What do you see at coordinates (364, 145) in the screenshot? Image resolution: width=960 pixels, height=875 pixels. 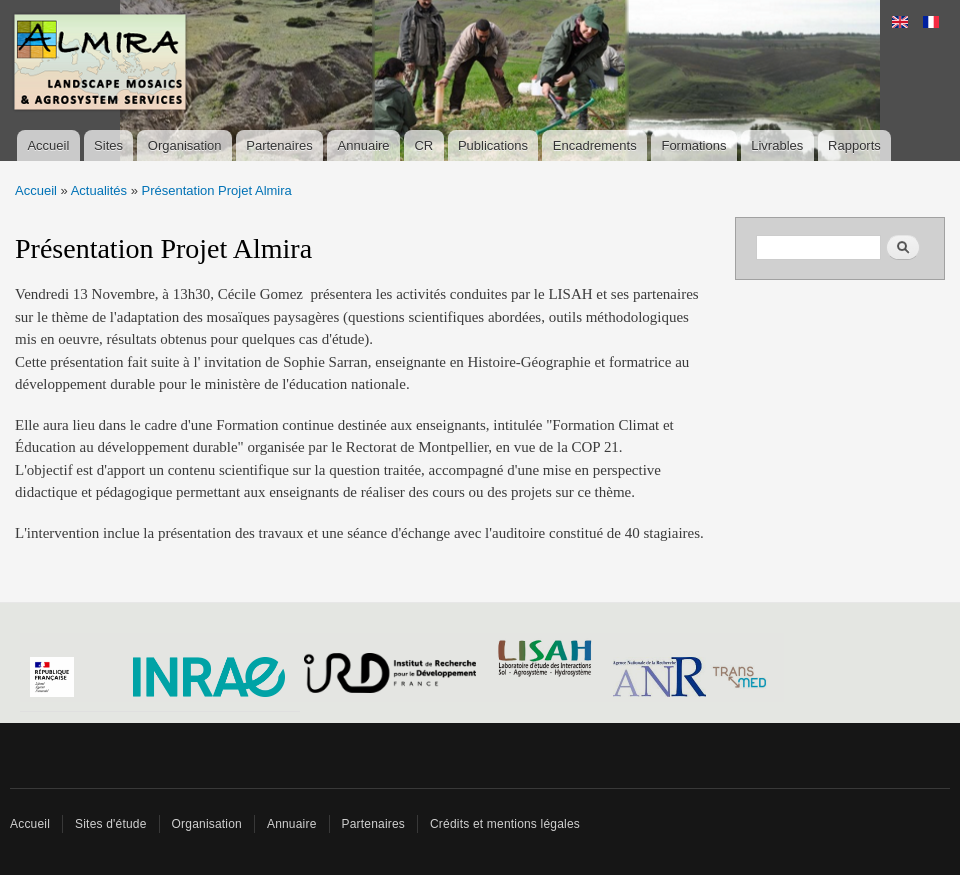 I see `Annuaire` at bounding box center [364, 145].